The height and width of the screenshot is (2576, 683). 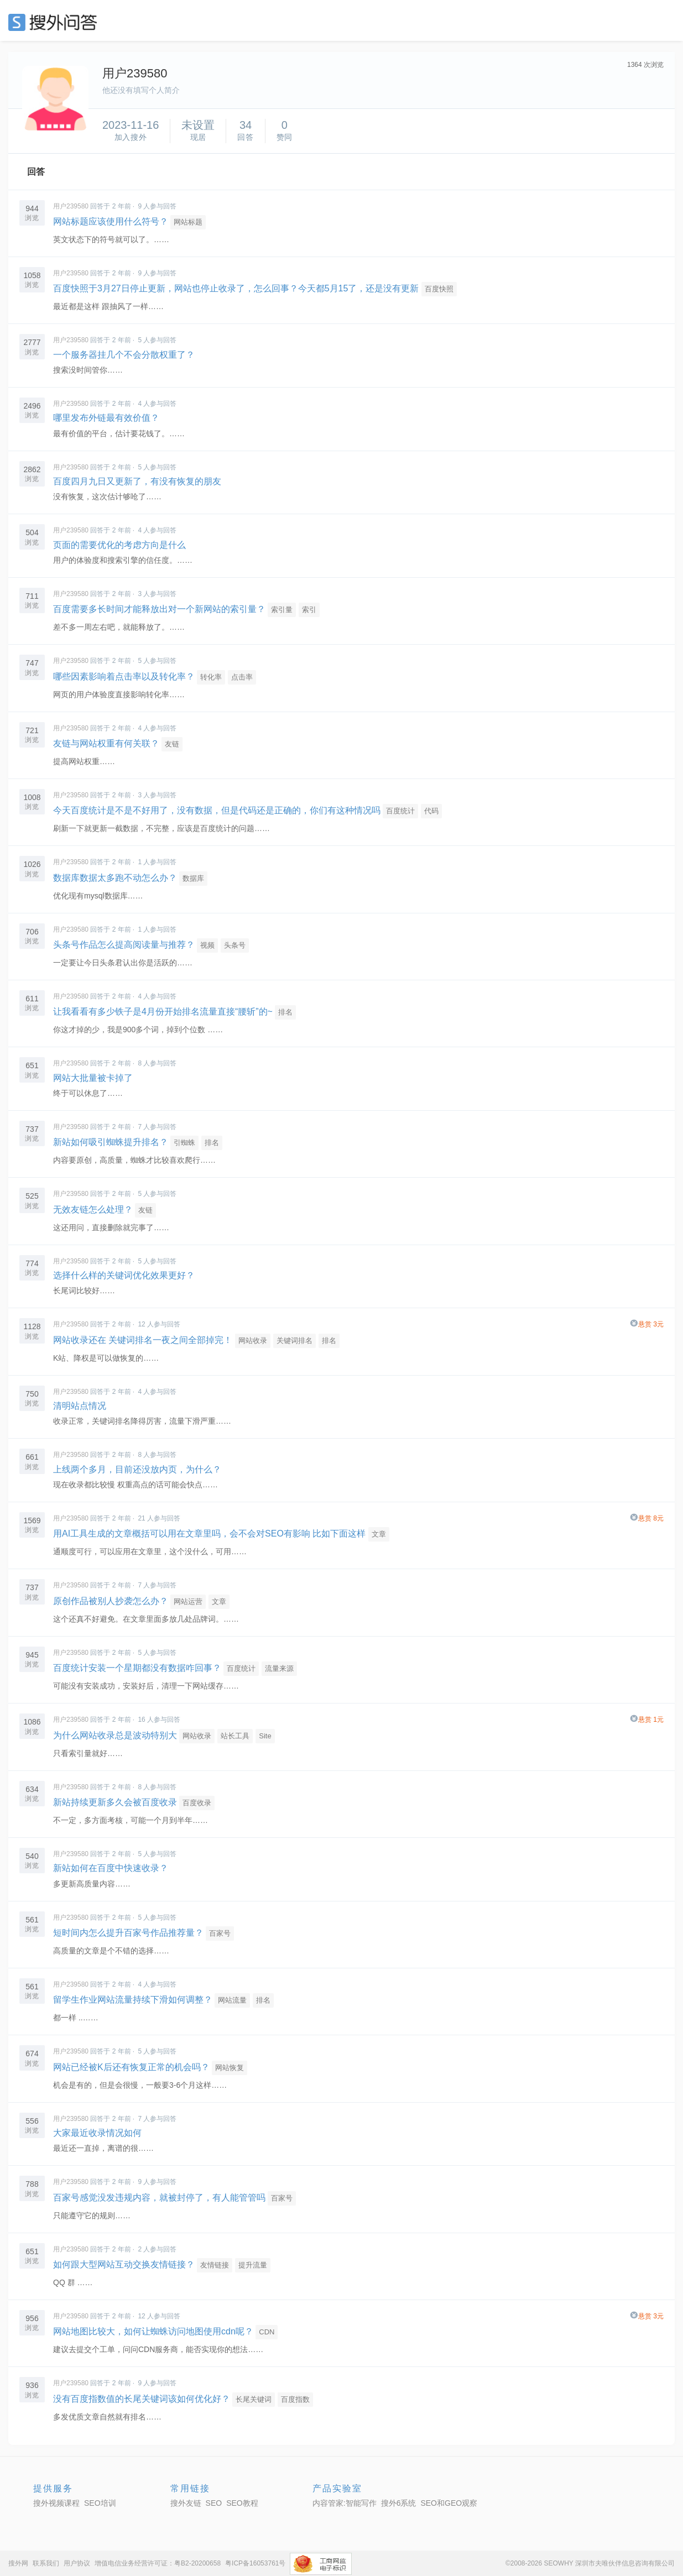 I want to click on 让我看看有多少铁子是4月份开始排名流量直接“腰斩”的~, so click(x=163, y=1011).